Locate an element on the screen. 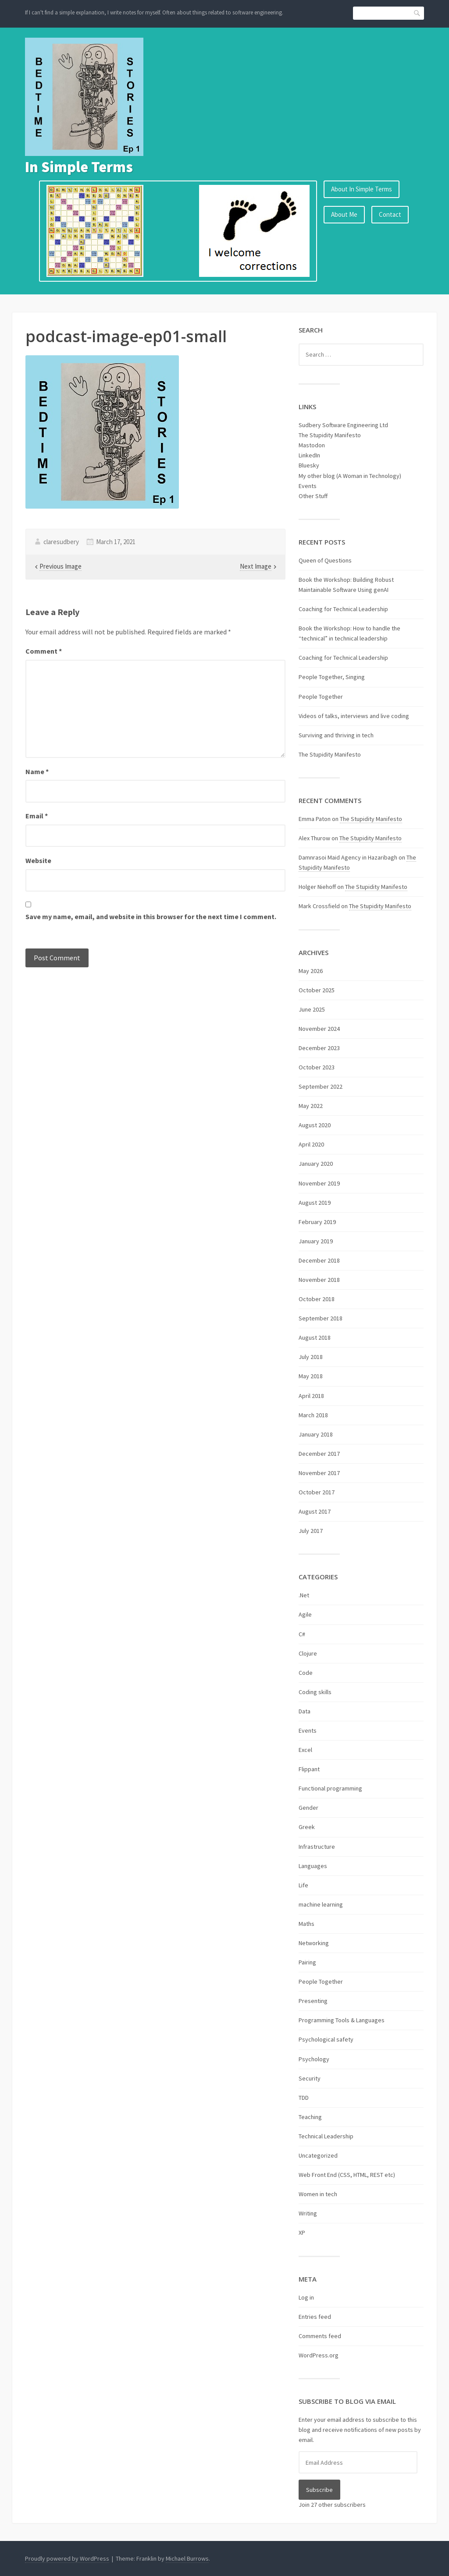 The height and width of the screenshot is (2576, 449). Agile is located at coordinates (305, 1614).